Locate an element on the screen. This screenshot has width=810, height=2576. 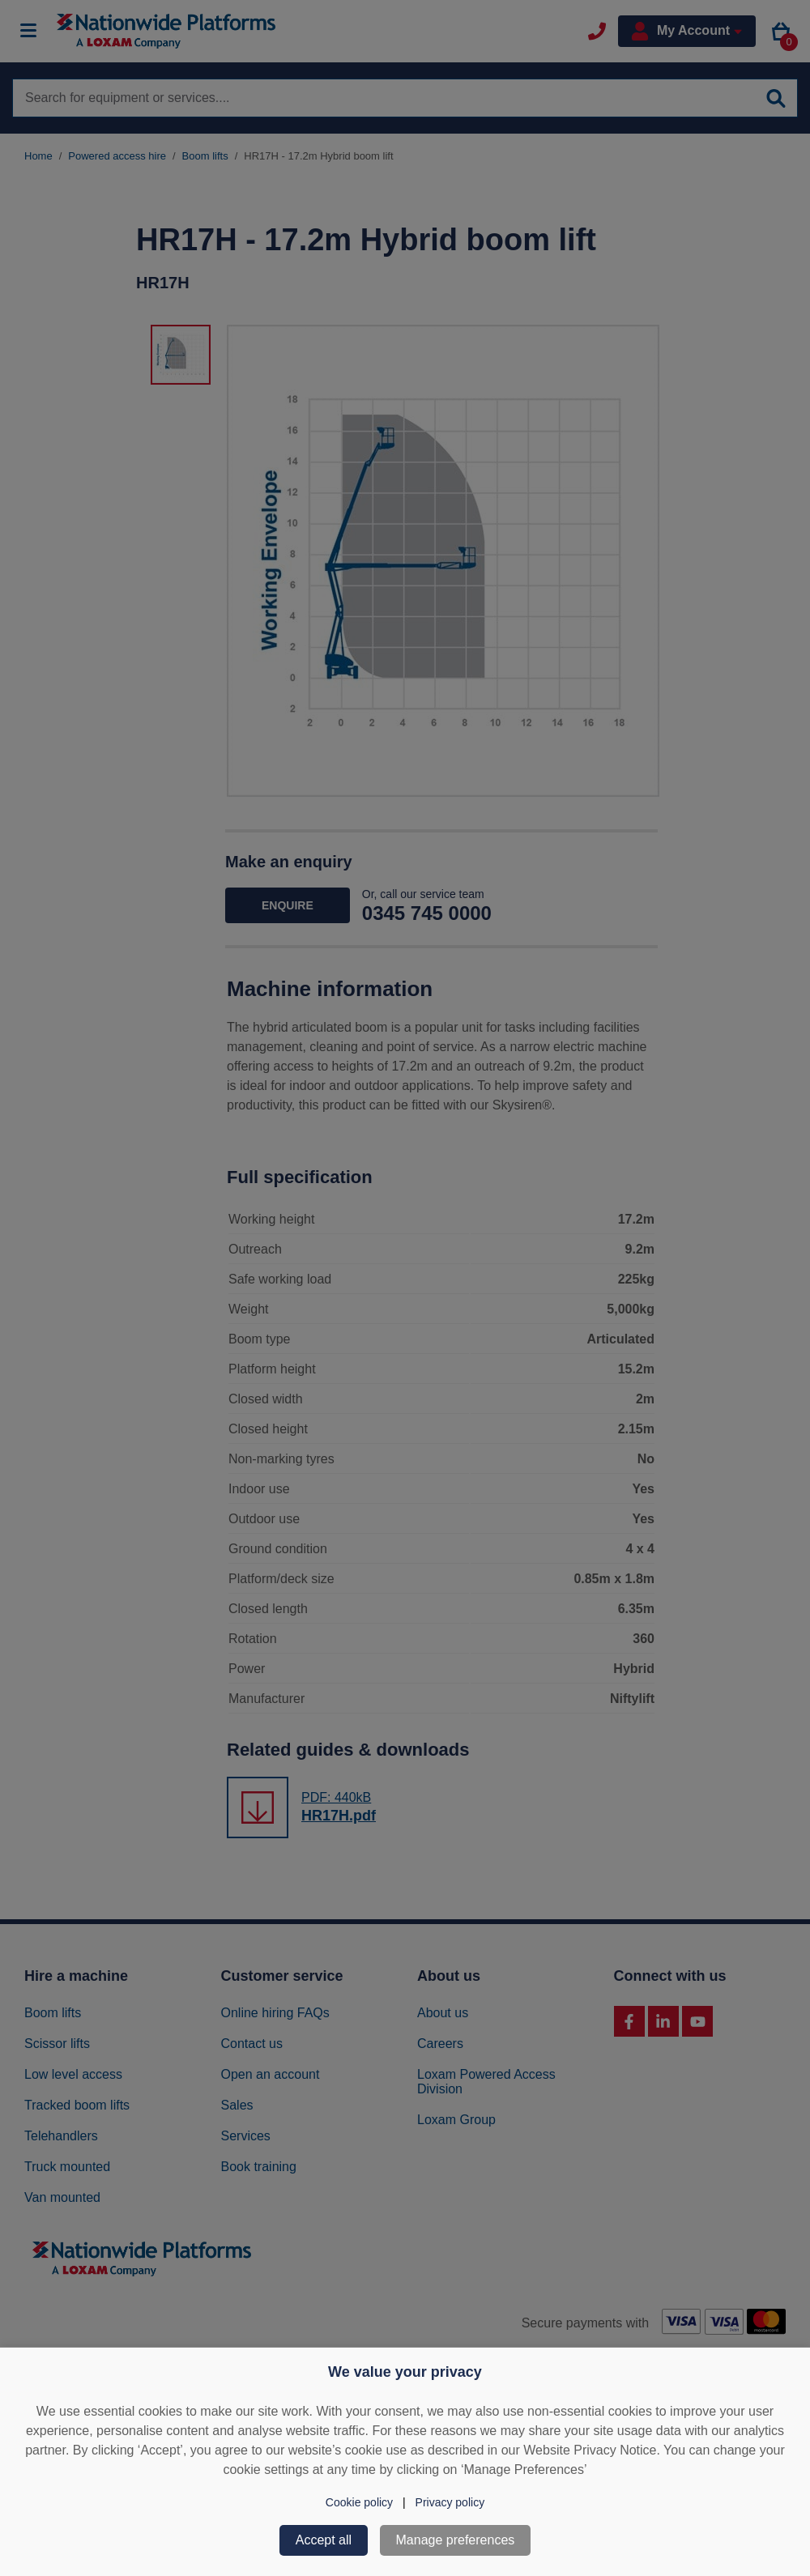
Cookie policy is located at coordinates (359, 2502).